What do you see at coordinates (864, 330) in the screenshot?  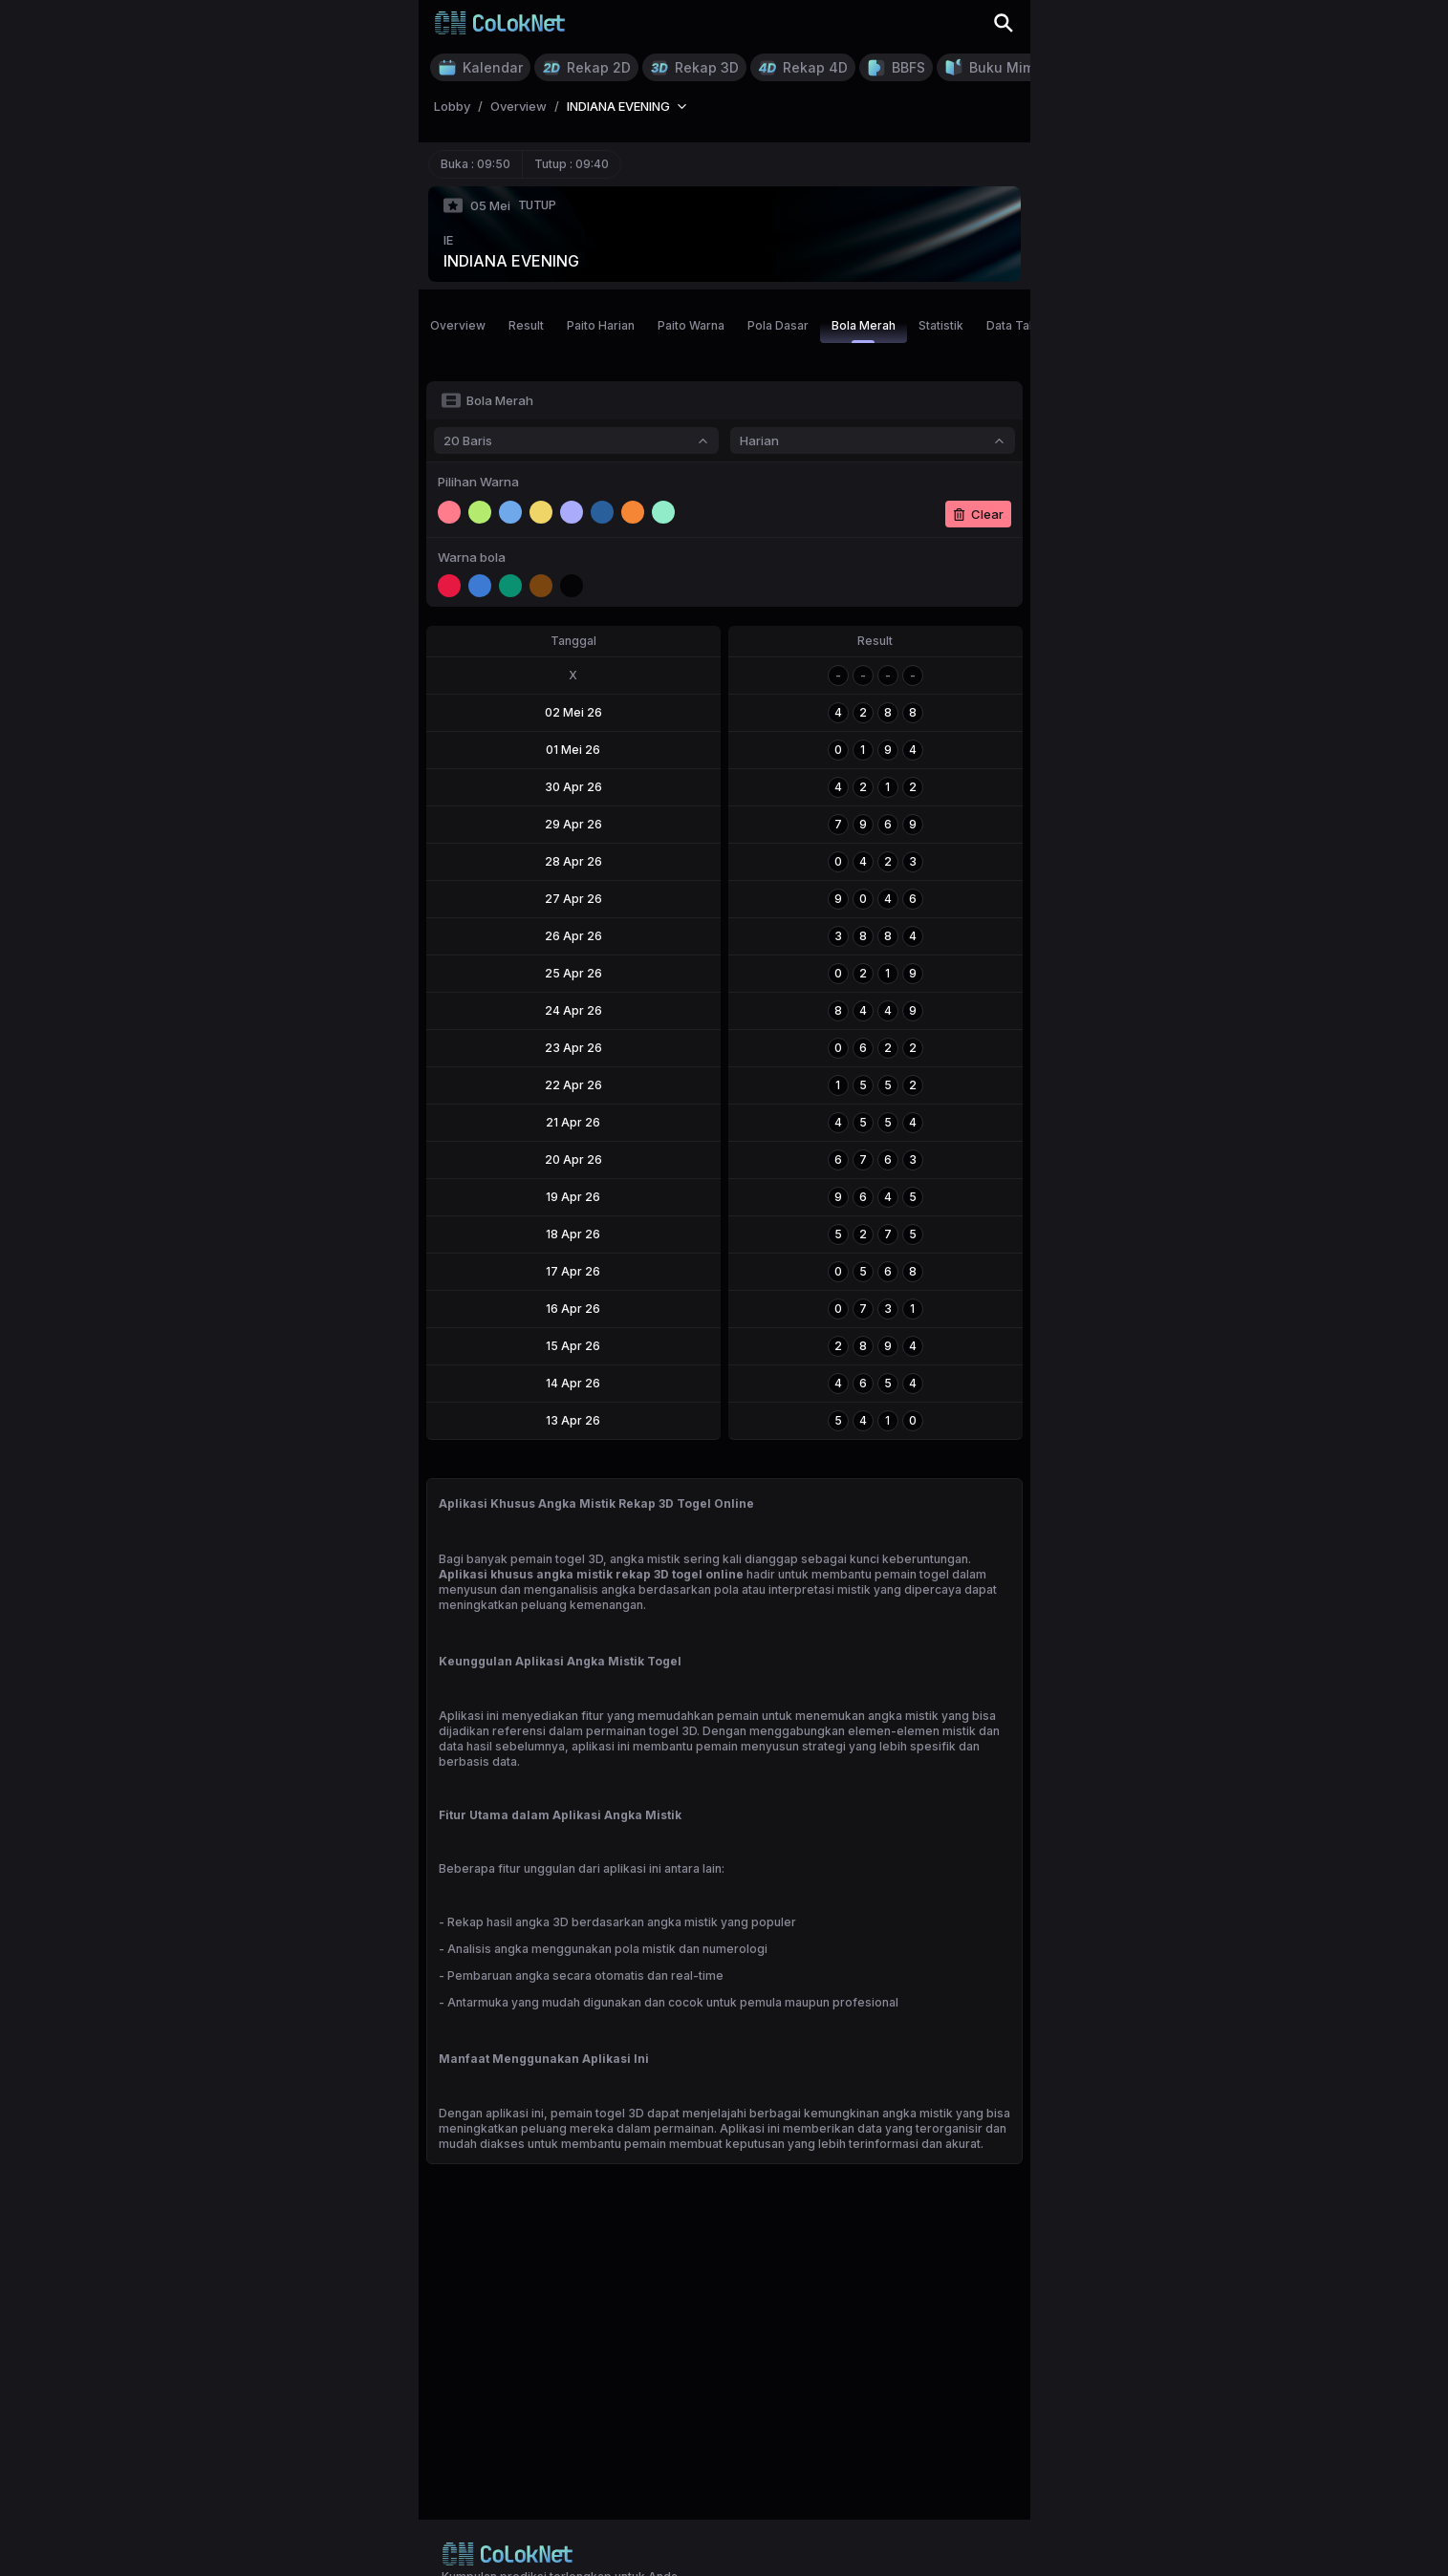 I see `Bola Merah` at bounding box center [864, 330].